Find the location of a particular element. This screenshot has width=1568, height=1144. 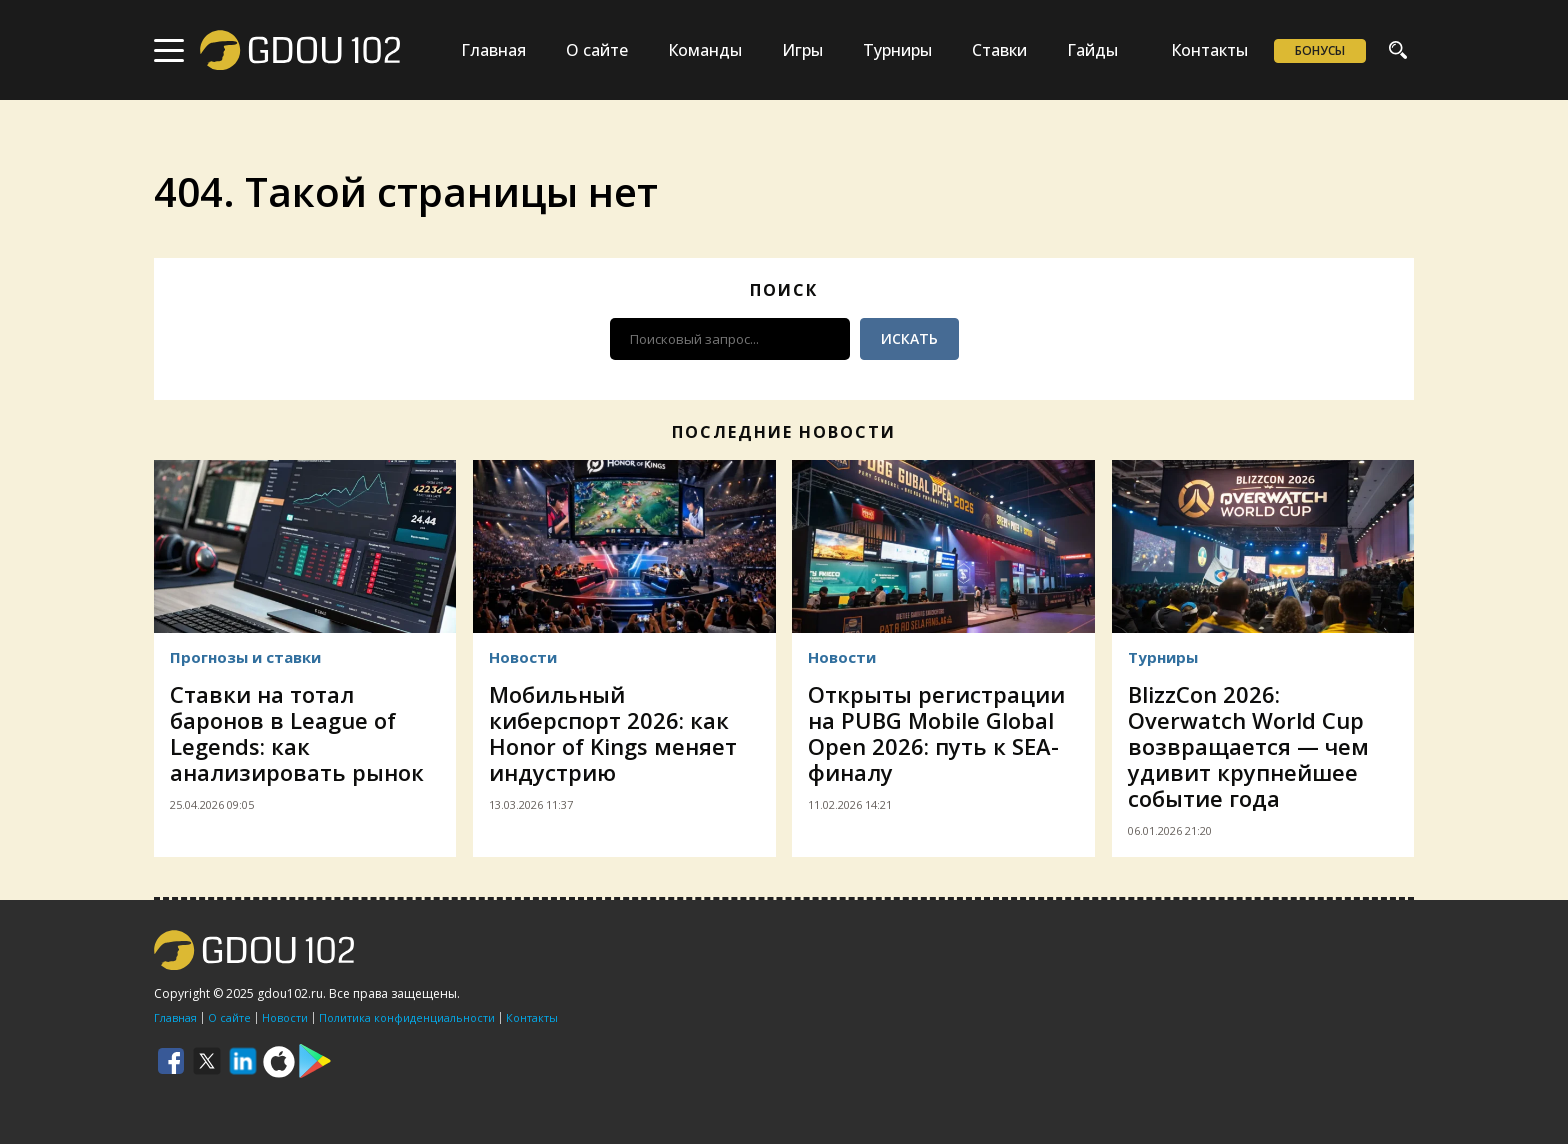

Ставки is located at coordinates (999, 50).